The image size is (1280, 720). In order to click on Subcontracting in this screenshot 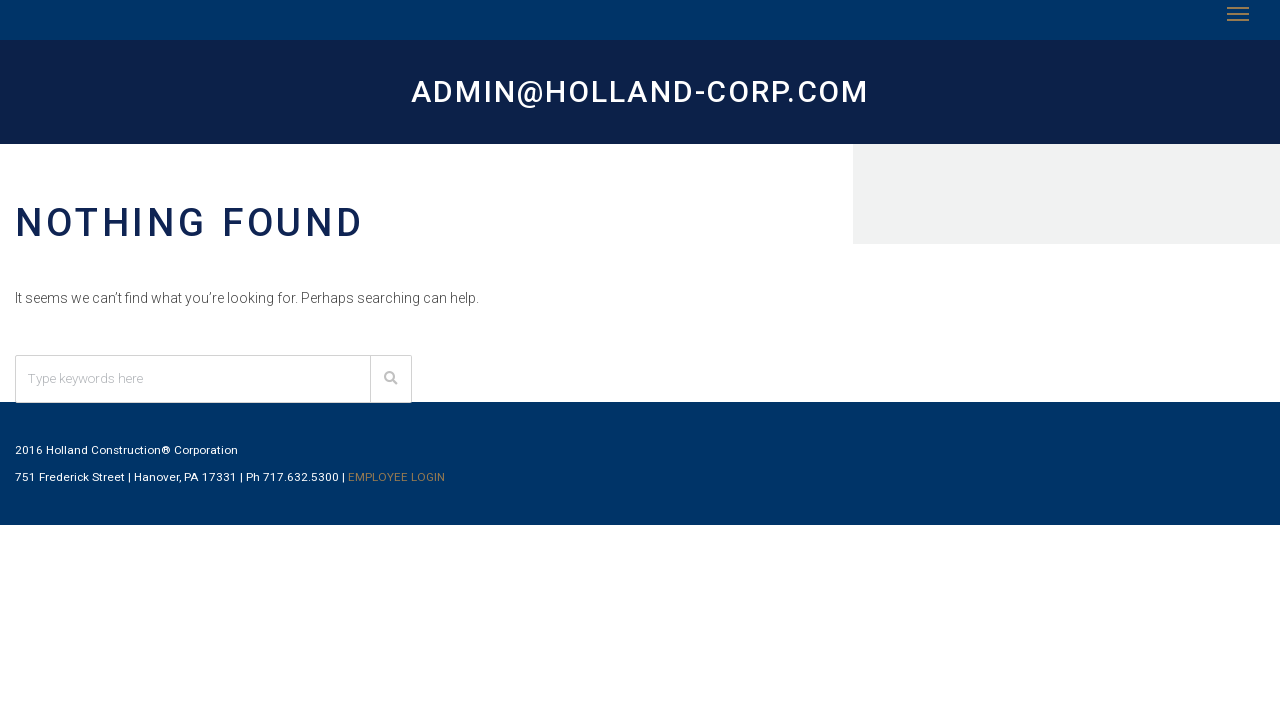, I will do `click(835, 28)`.